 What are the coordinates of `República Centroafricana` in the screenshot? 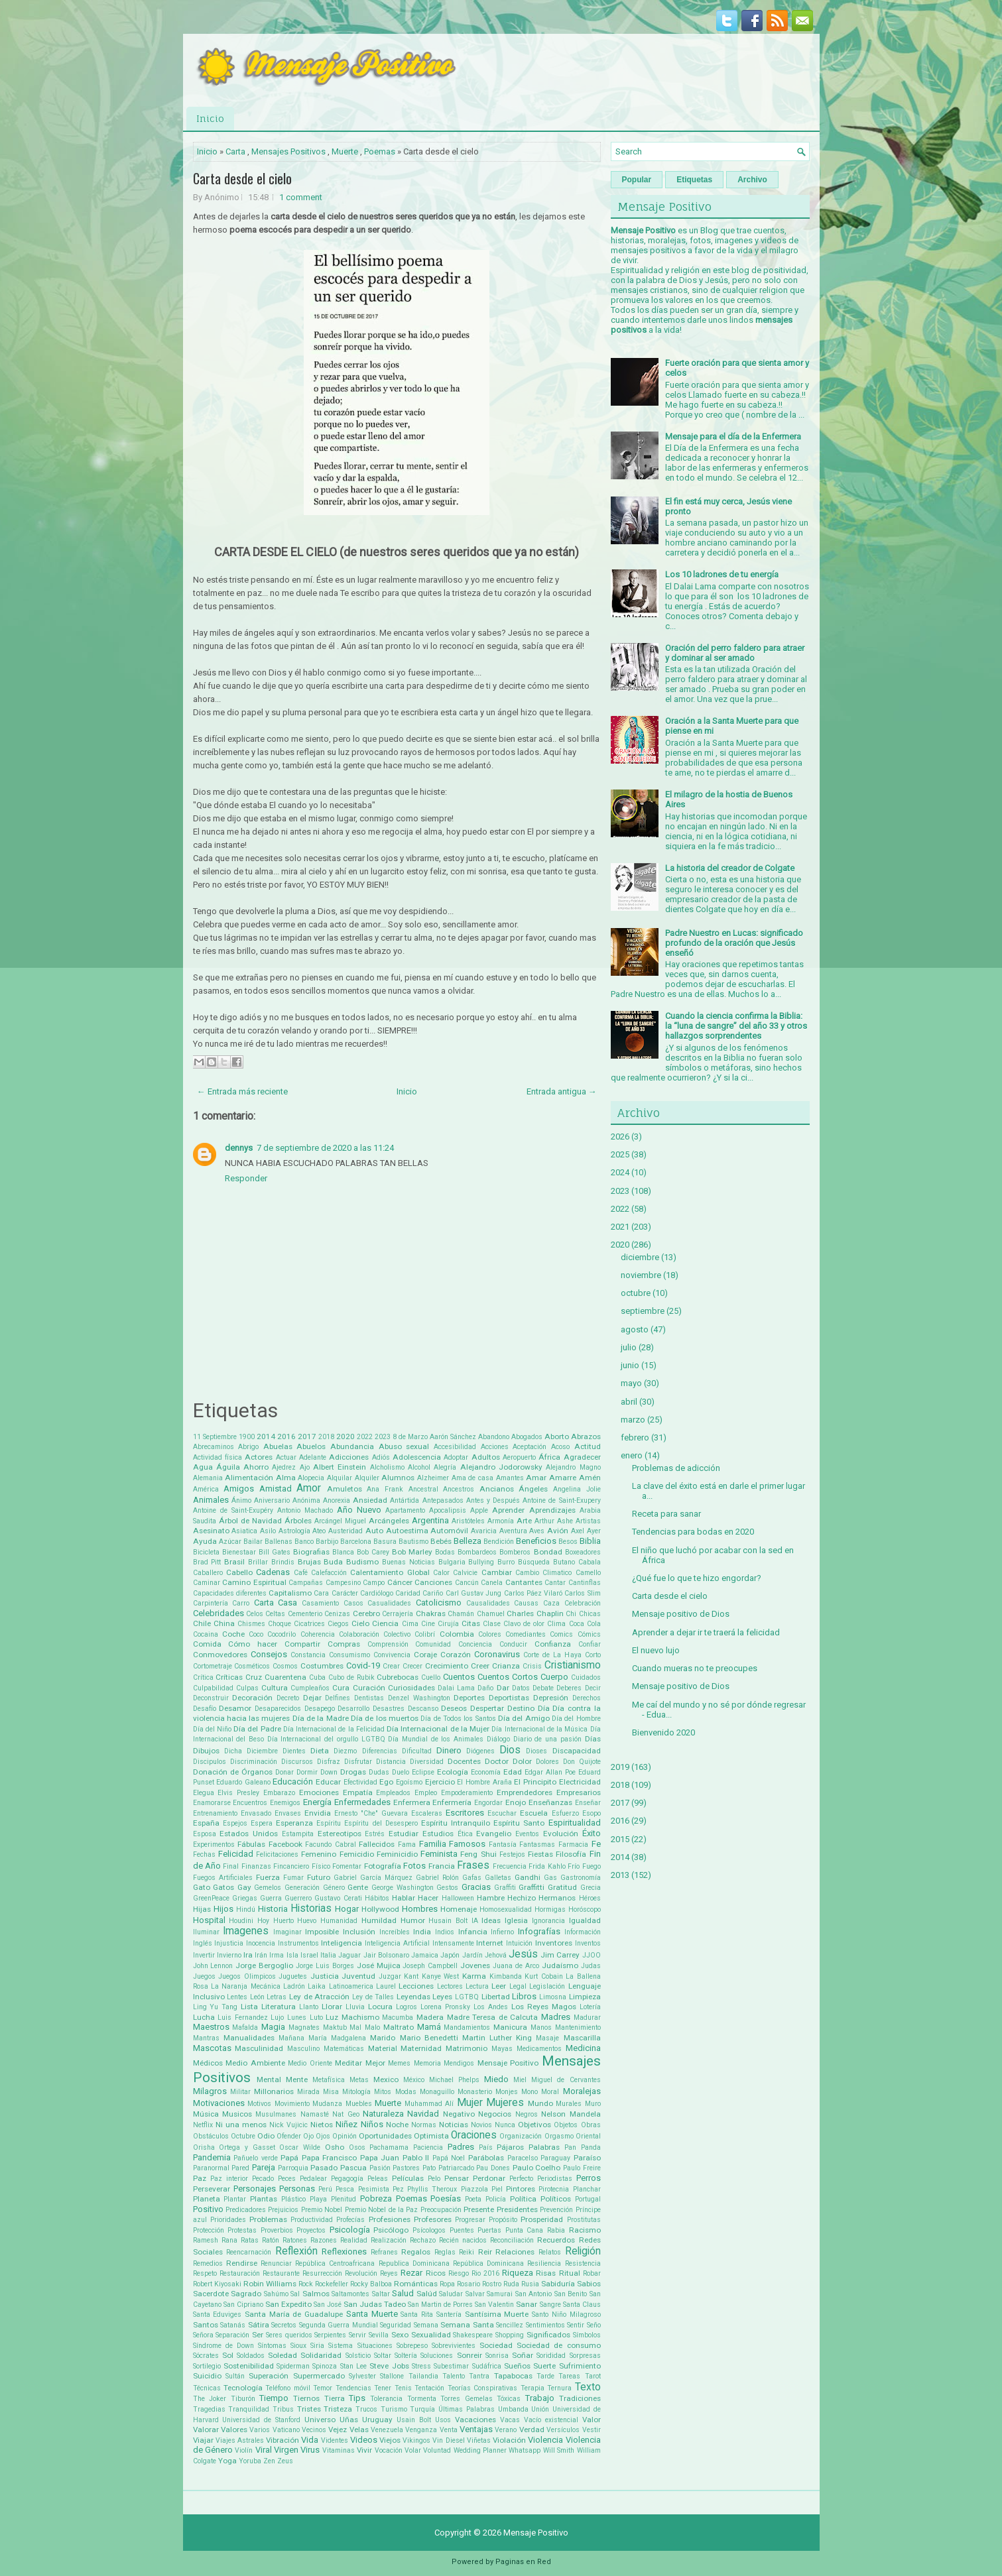 It's located at (335, 2263).